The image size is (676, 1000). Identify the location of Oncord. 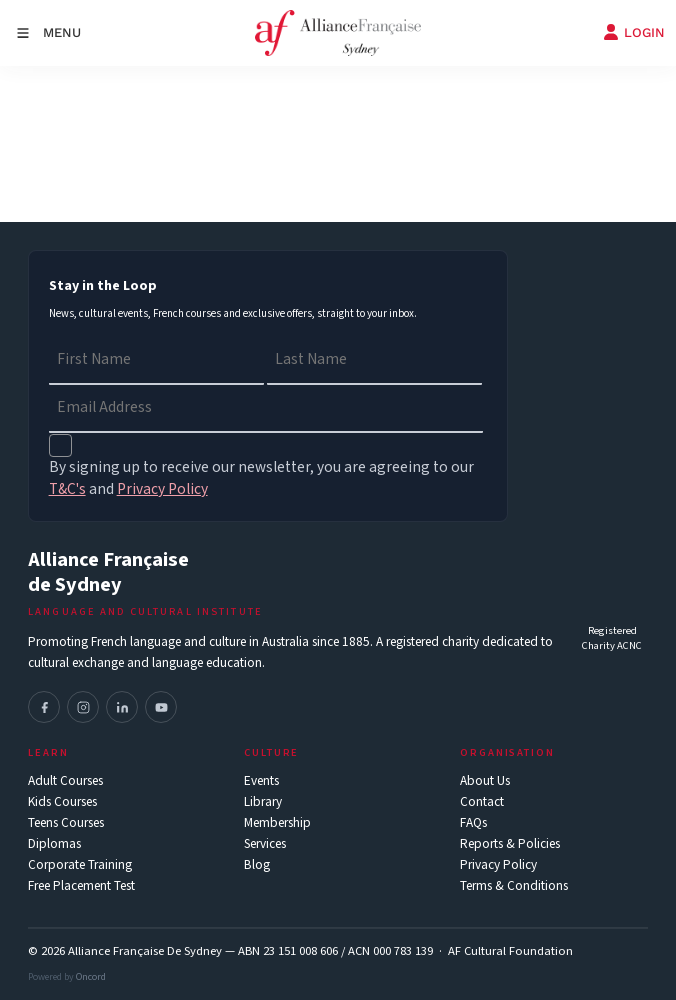
(91, 977).